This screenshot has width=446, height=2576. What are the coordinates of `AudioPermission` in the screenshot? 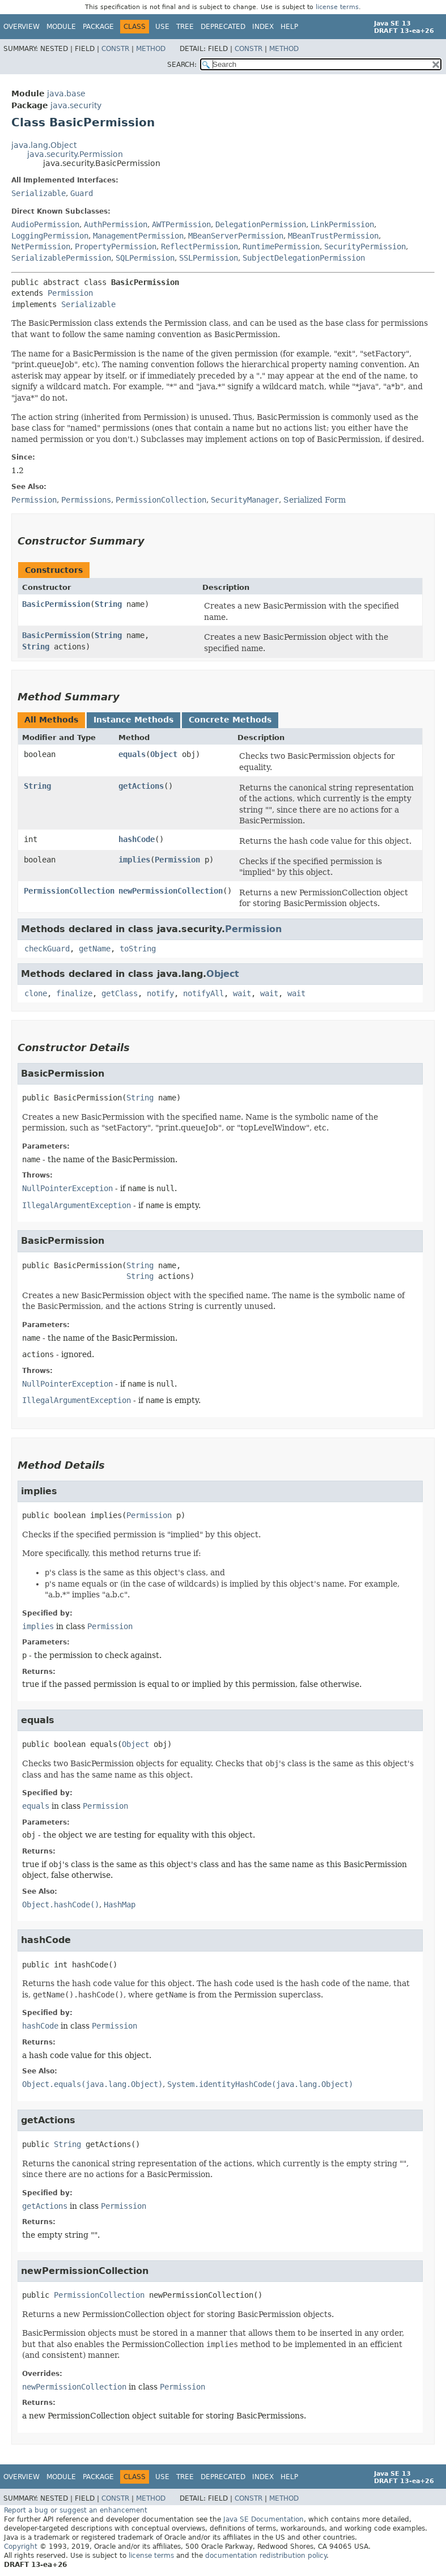 It's located at (45, 224).